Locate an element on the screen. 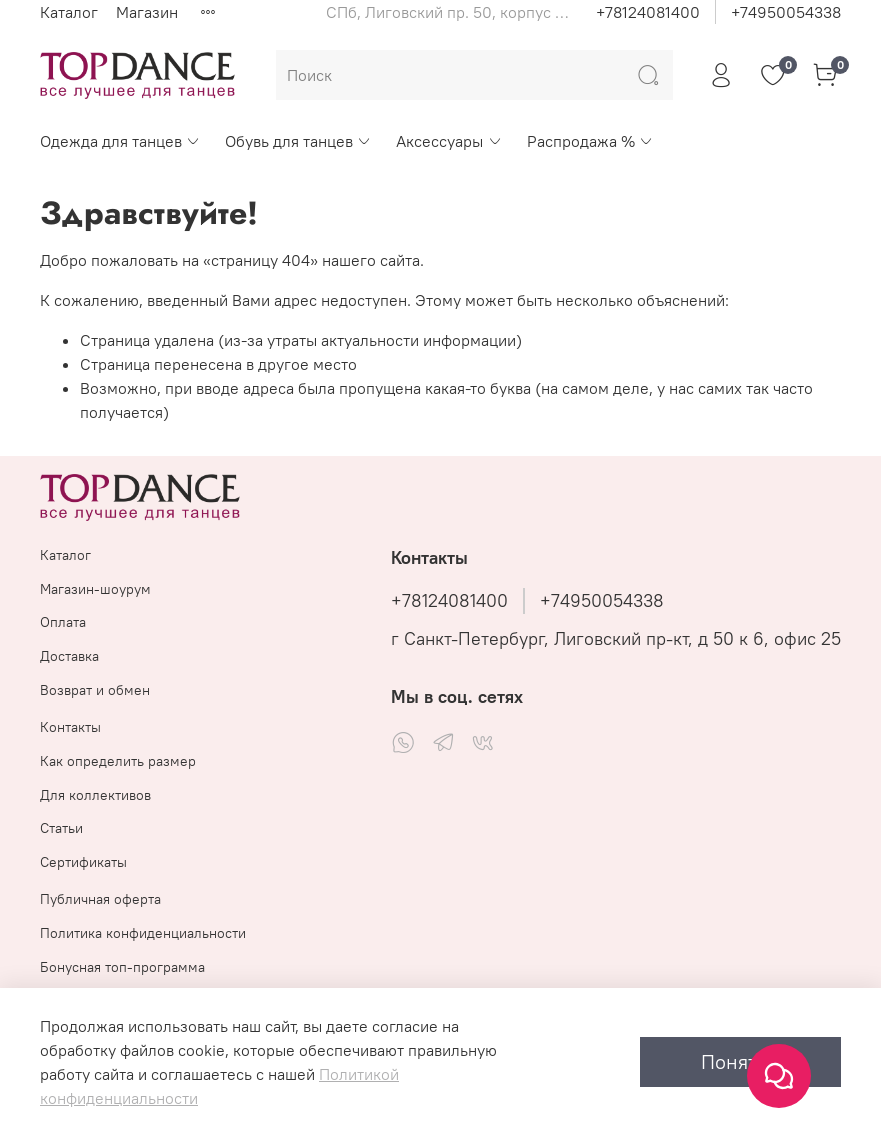  Понятно is located at coordinates (740, 1061).